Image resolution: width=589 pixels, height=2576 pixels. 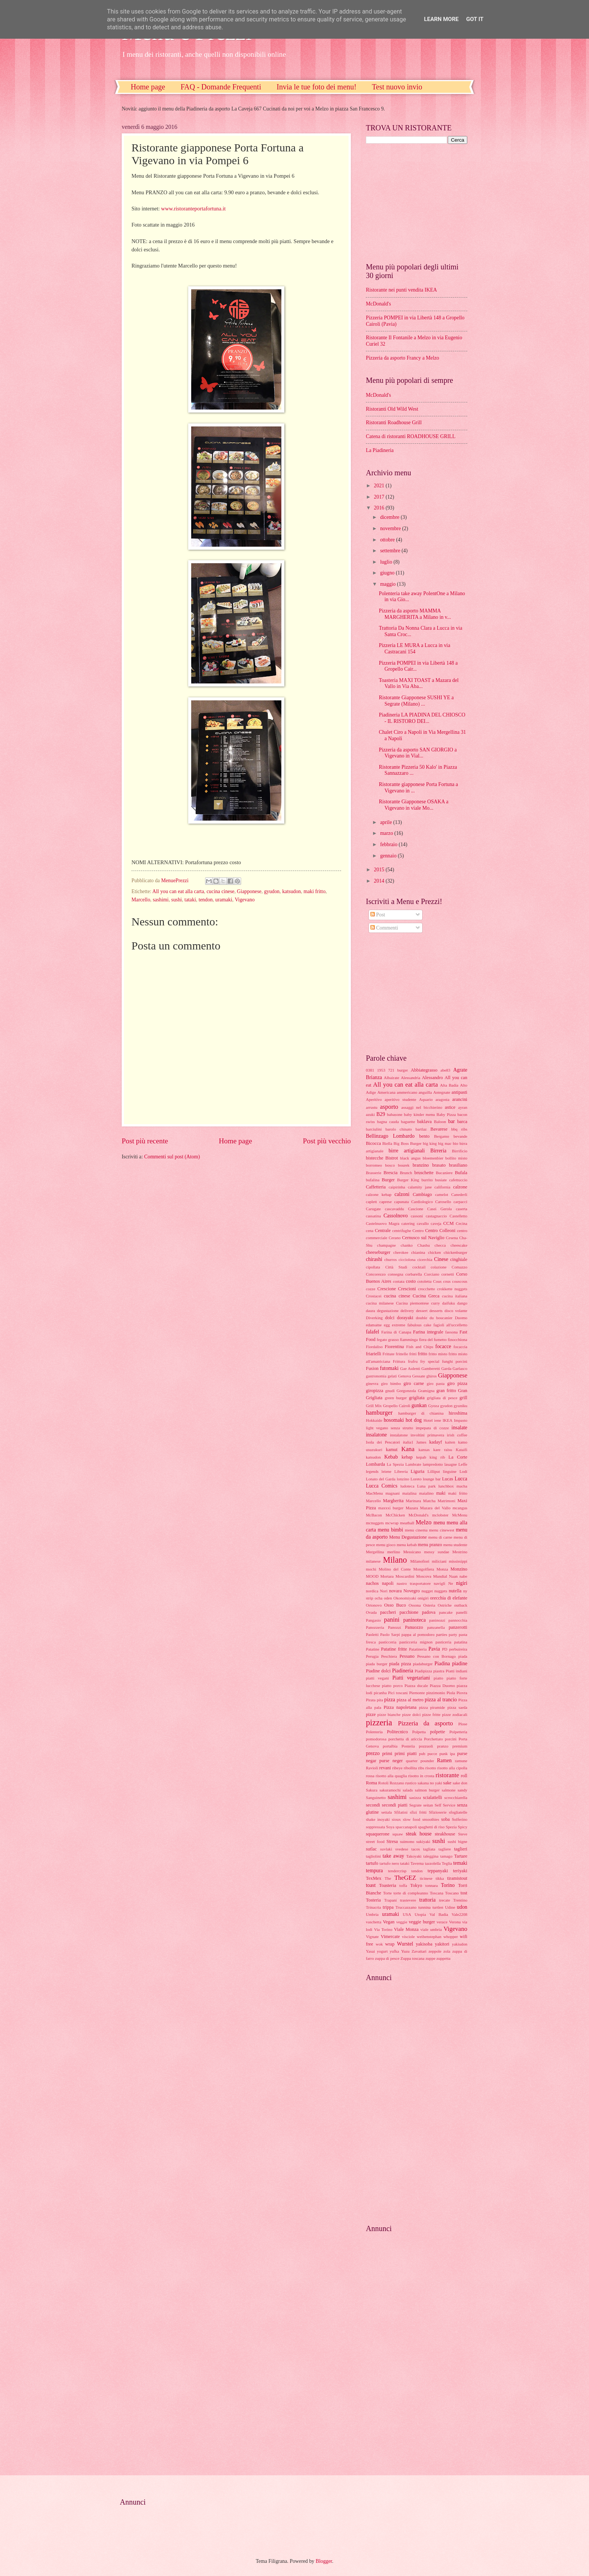 What do you see at coordinates (423, 1841) in the screenshot?
I see `sukiyaki` at bounding box center [423, 1841].